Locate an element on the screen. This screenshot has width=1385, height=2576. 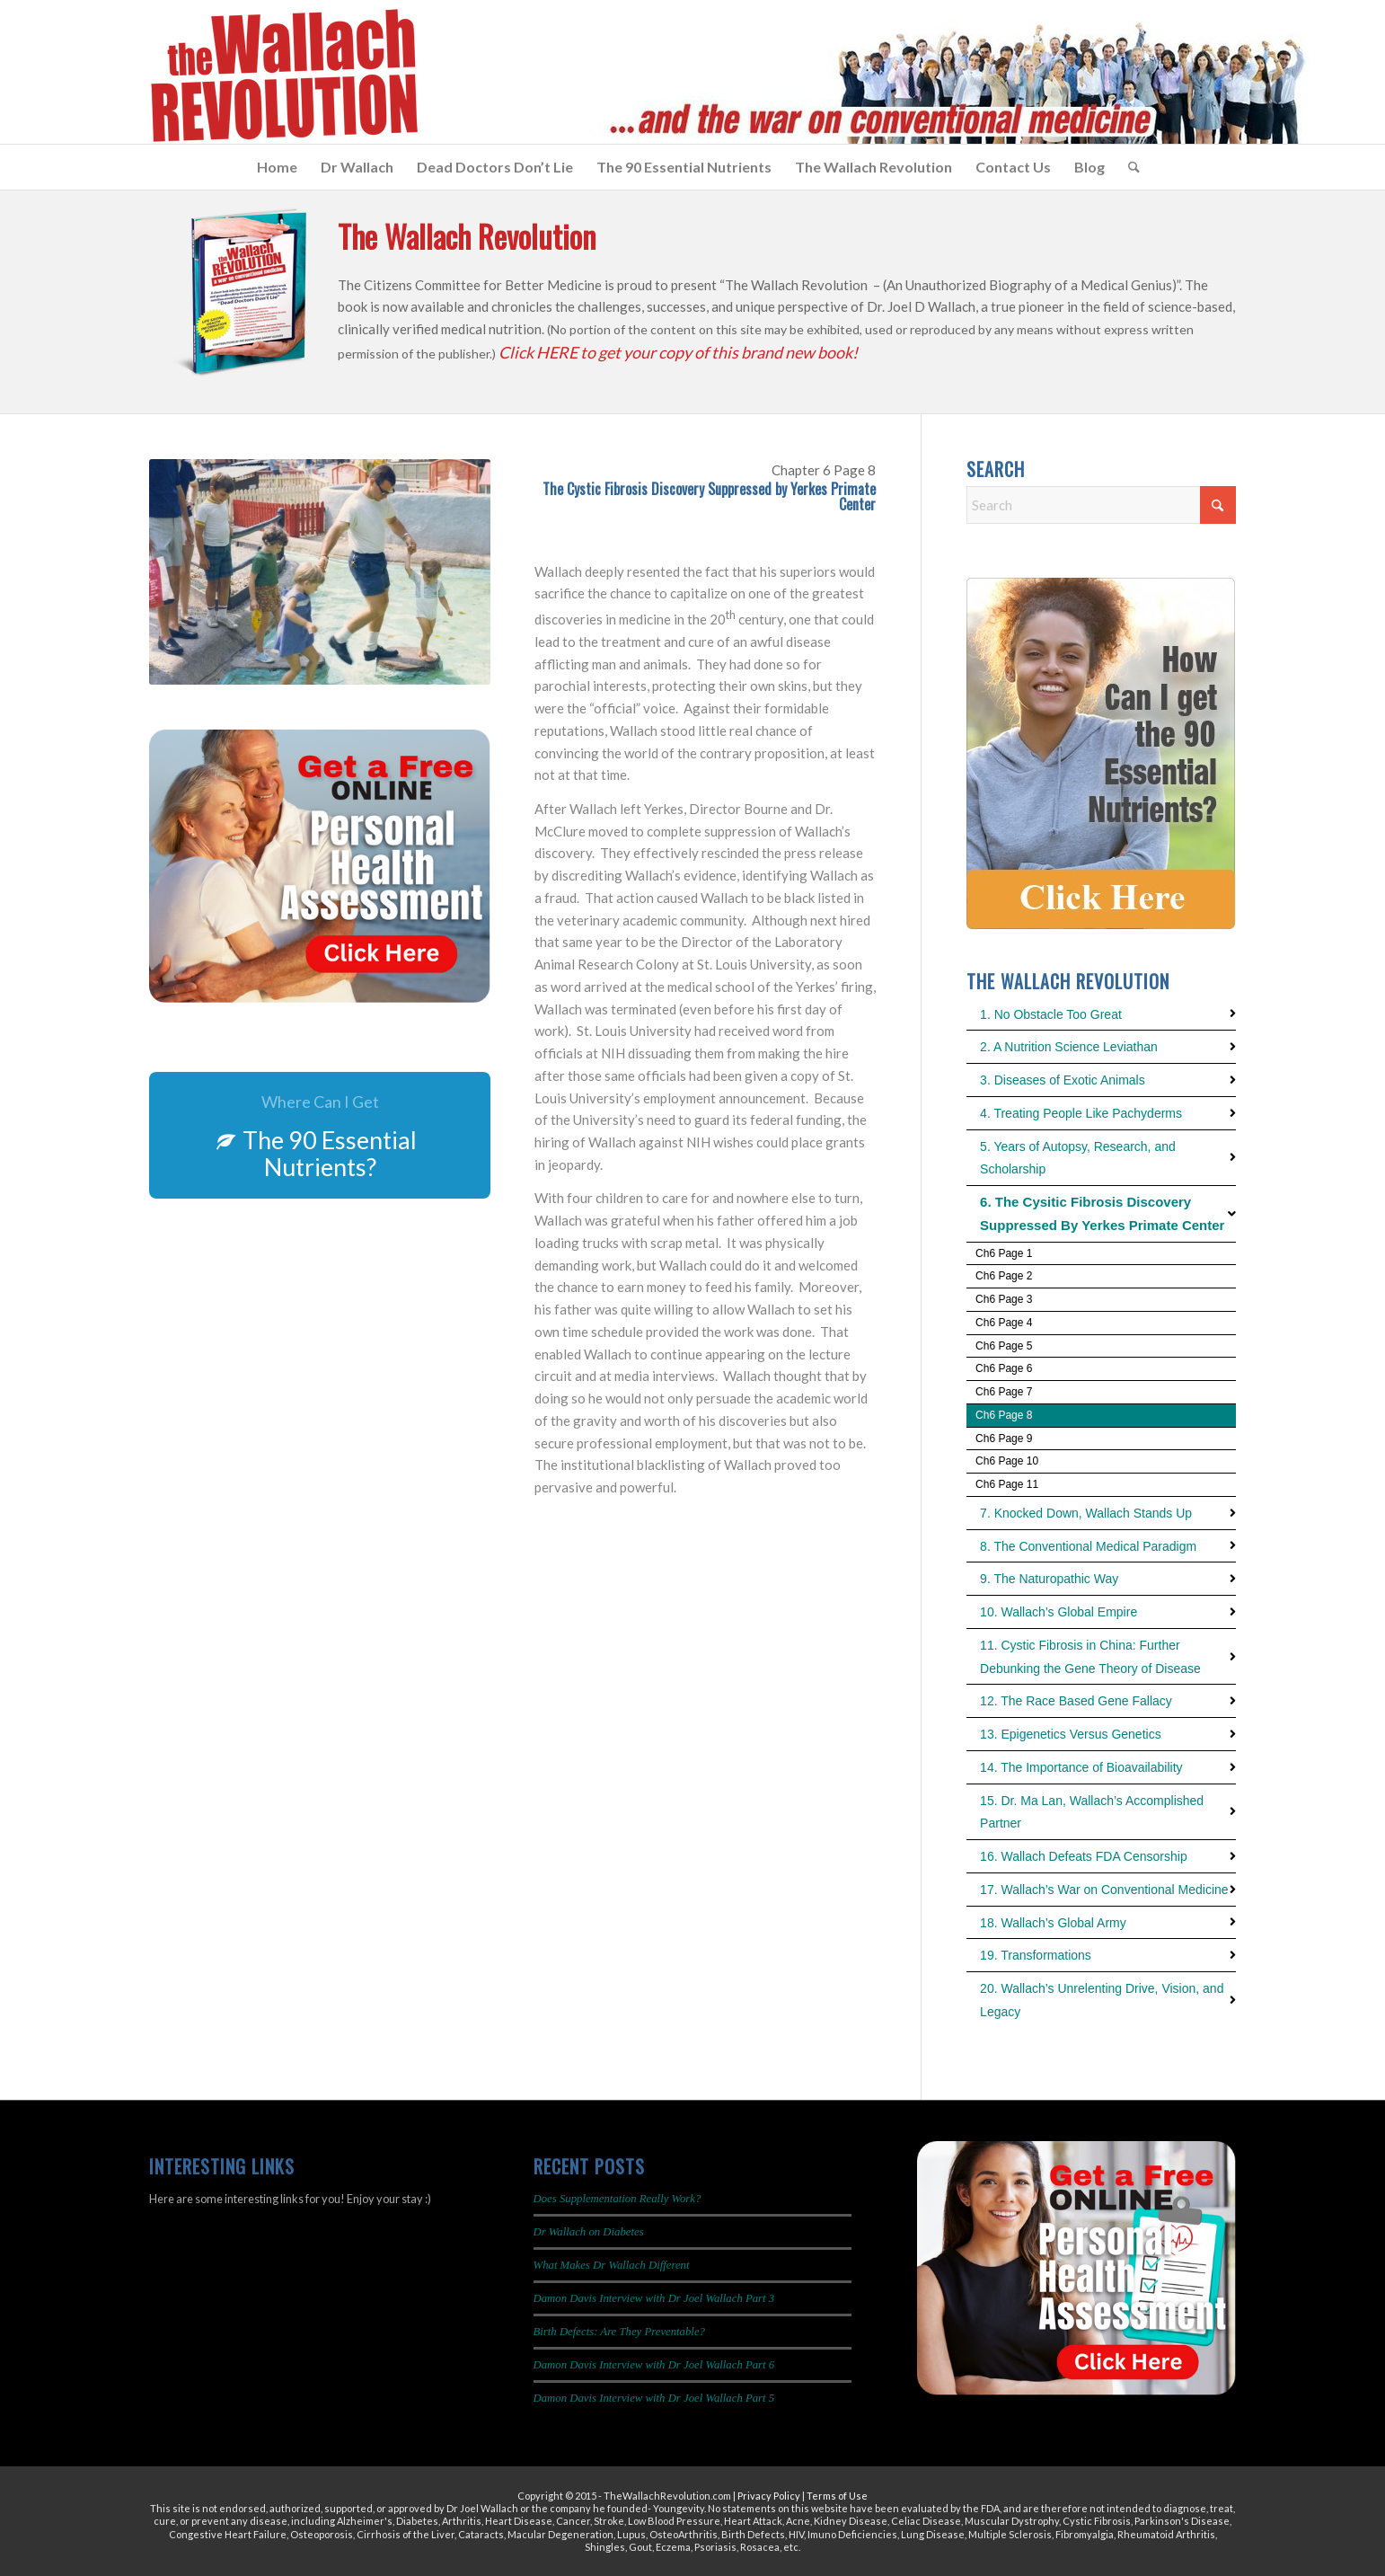
What Makes Dr Wallach Different is located at coordinates (612, 2265).